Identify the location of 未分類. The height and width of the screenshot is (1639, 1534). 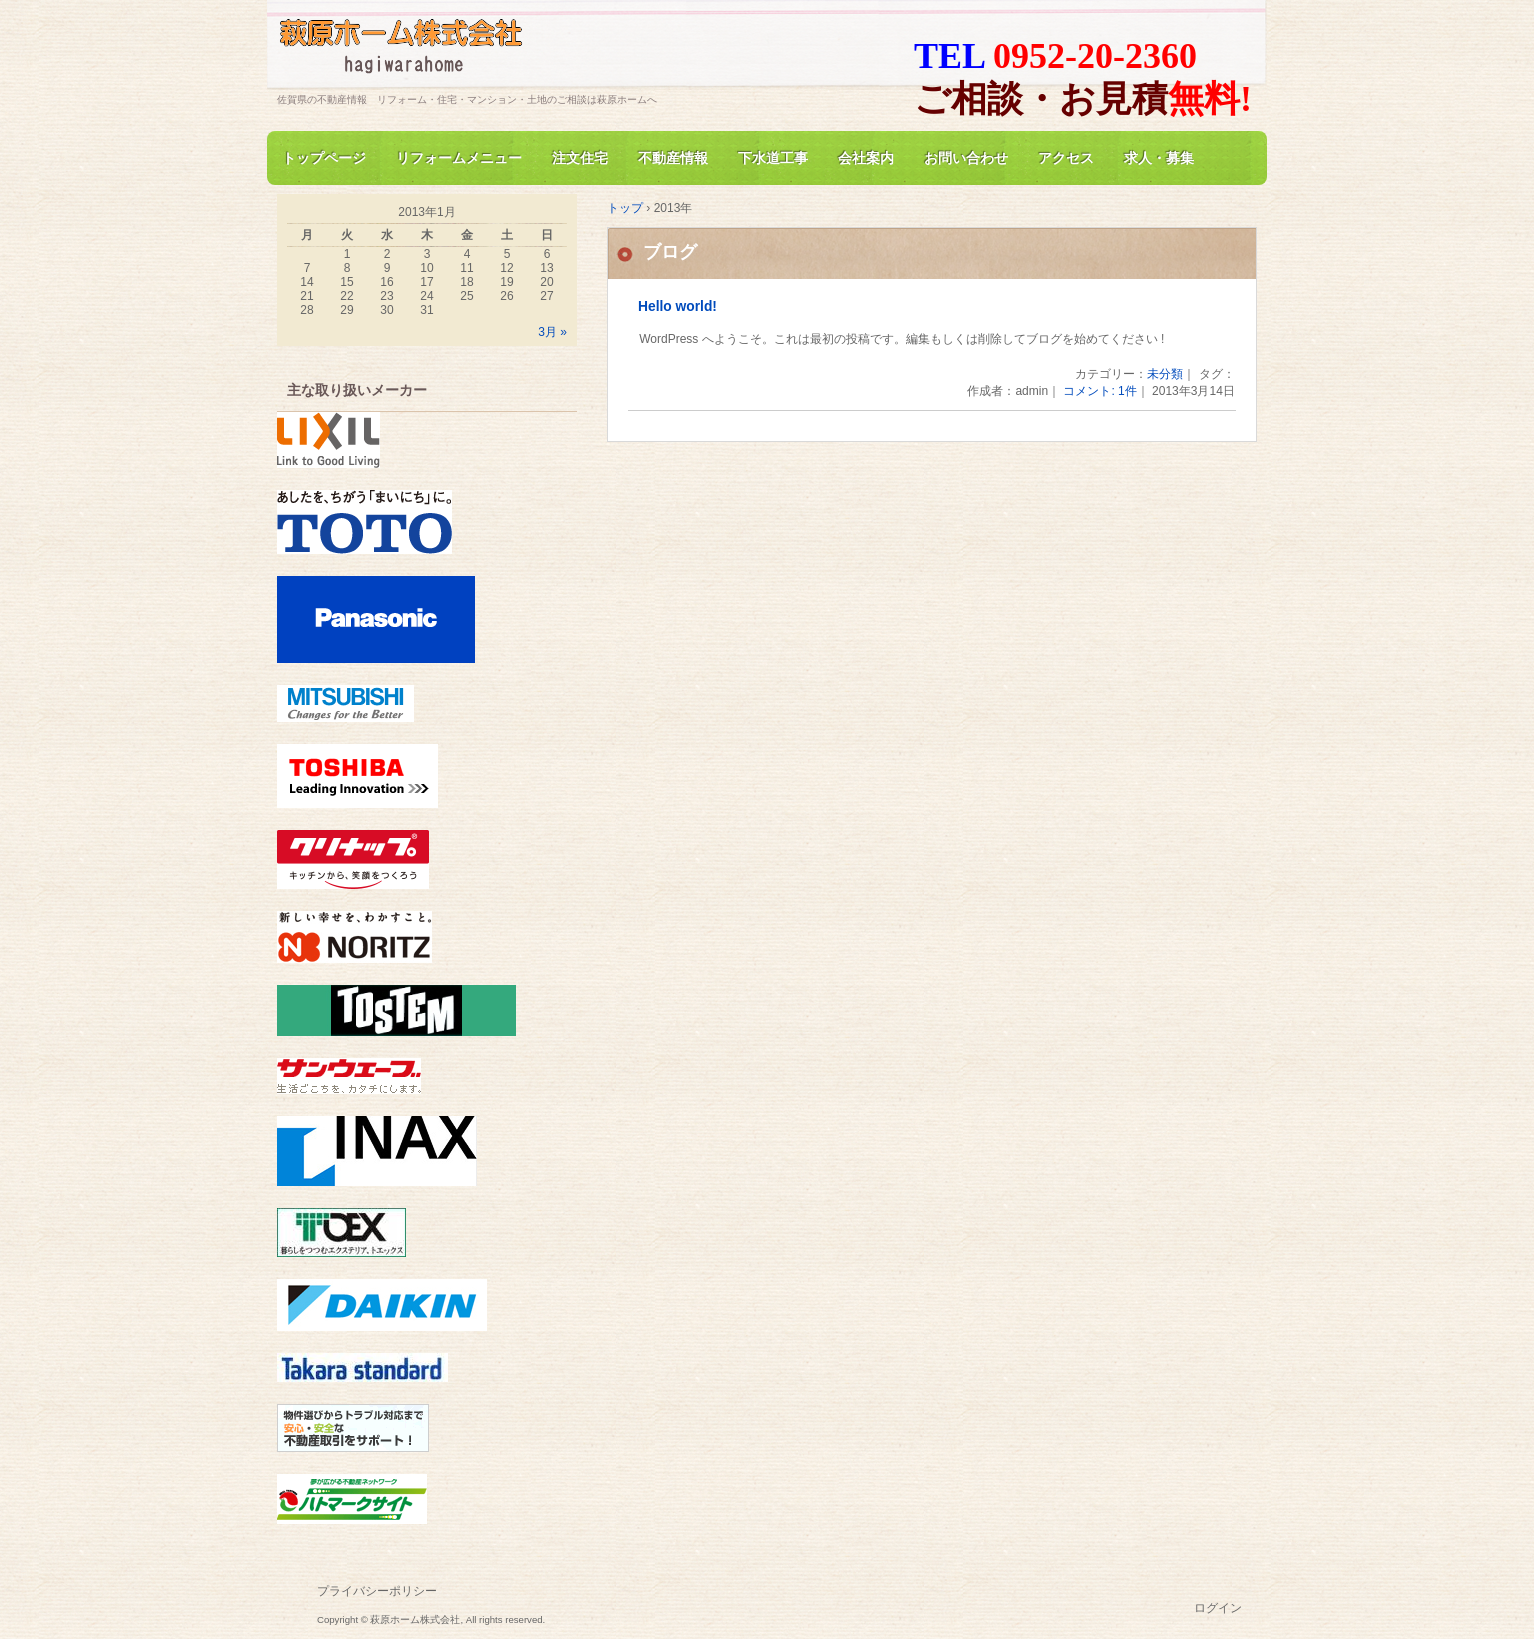
(1165, 374).